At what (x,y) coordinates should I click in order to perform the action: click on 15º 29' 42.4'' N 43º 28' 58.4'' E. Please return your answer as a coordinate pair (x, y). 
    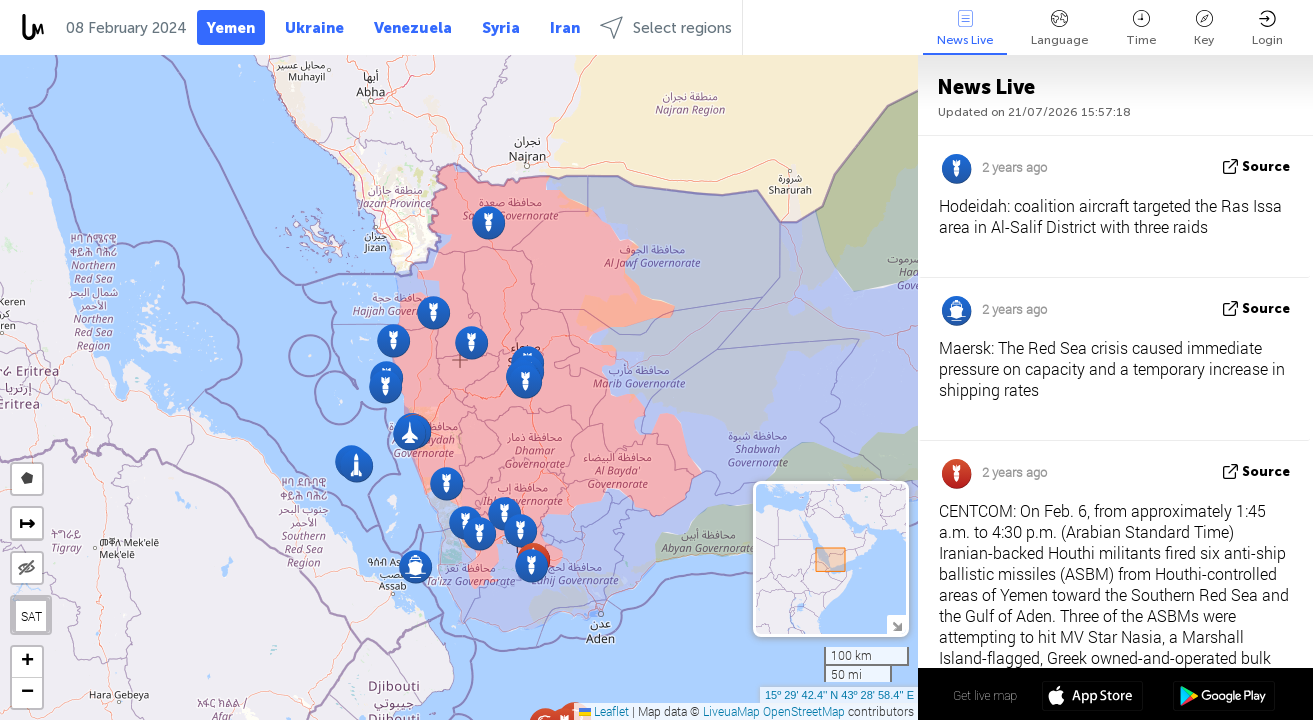
    Looking at the image, I should click on (839, 695).